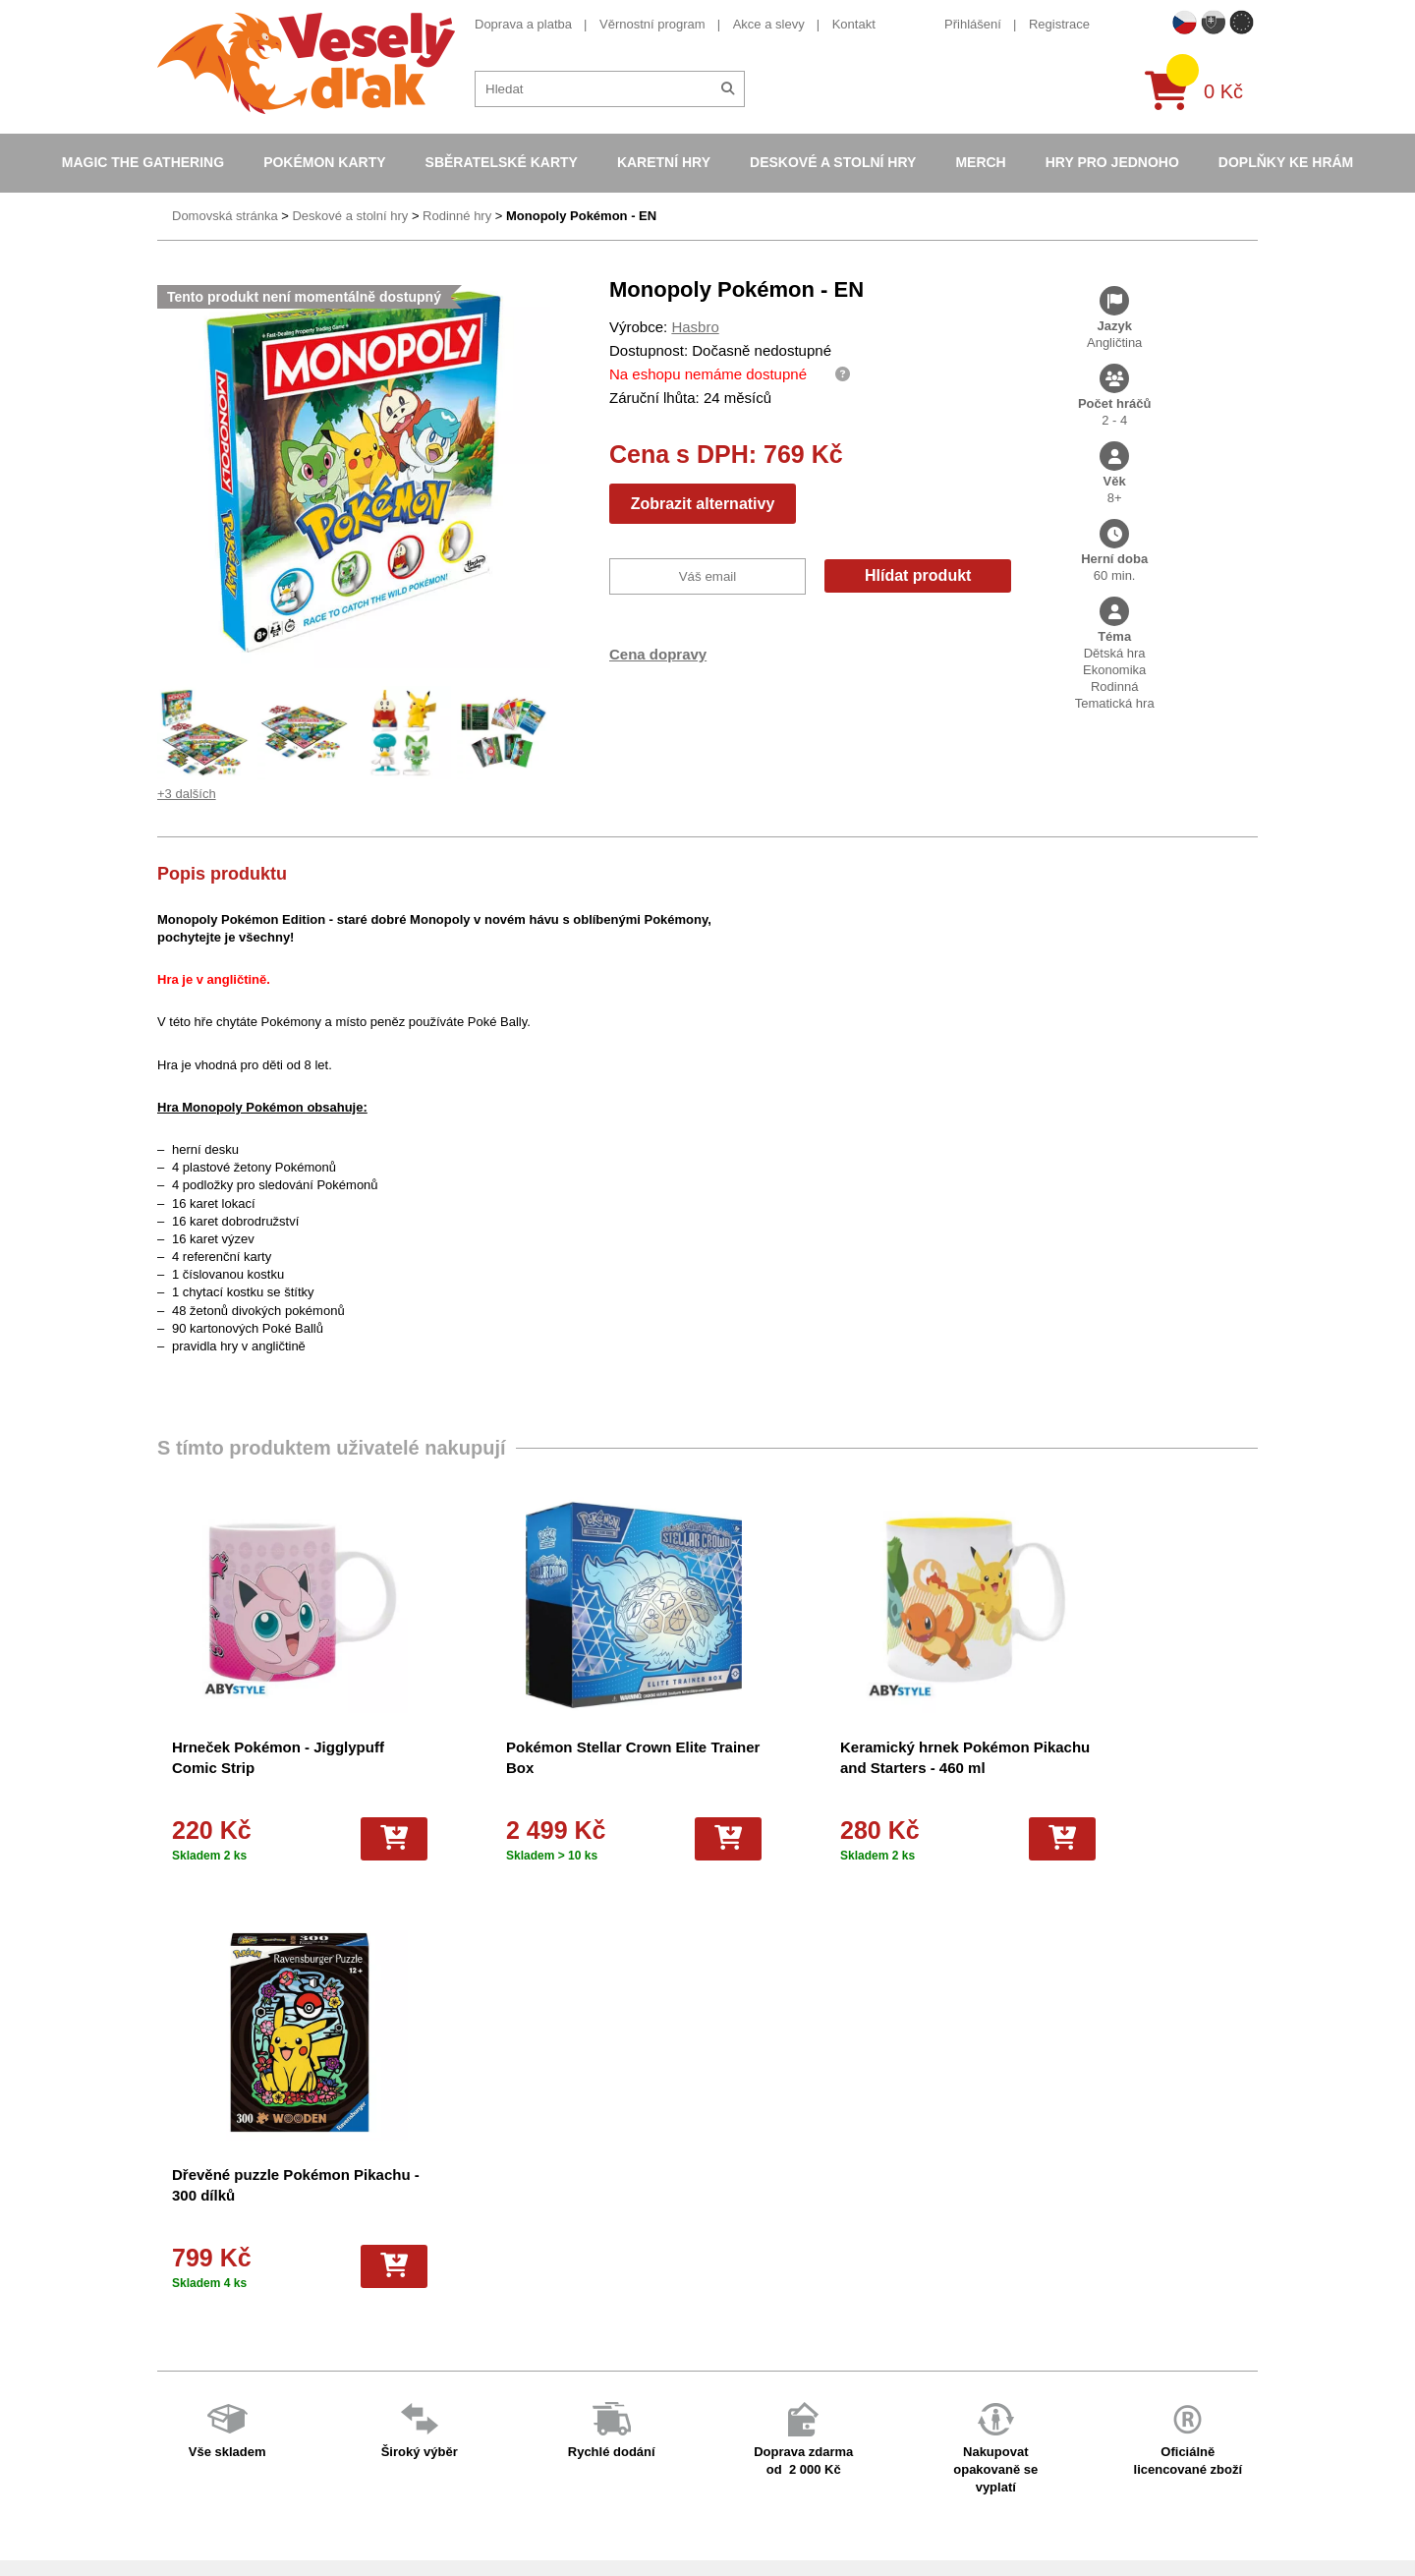 This screenshot has height=2576, width=1415. I want to click on Vrácení zboží, so click(462, 2353).